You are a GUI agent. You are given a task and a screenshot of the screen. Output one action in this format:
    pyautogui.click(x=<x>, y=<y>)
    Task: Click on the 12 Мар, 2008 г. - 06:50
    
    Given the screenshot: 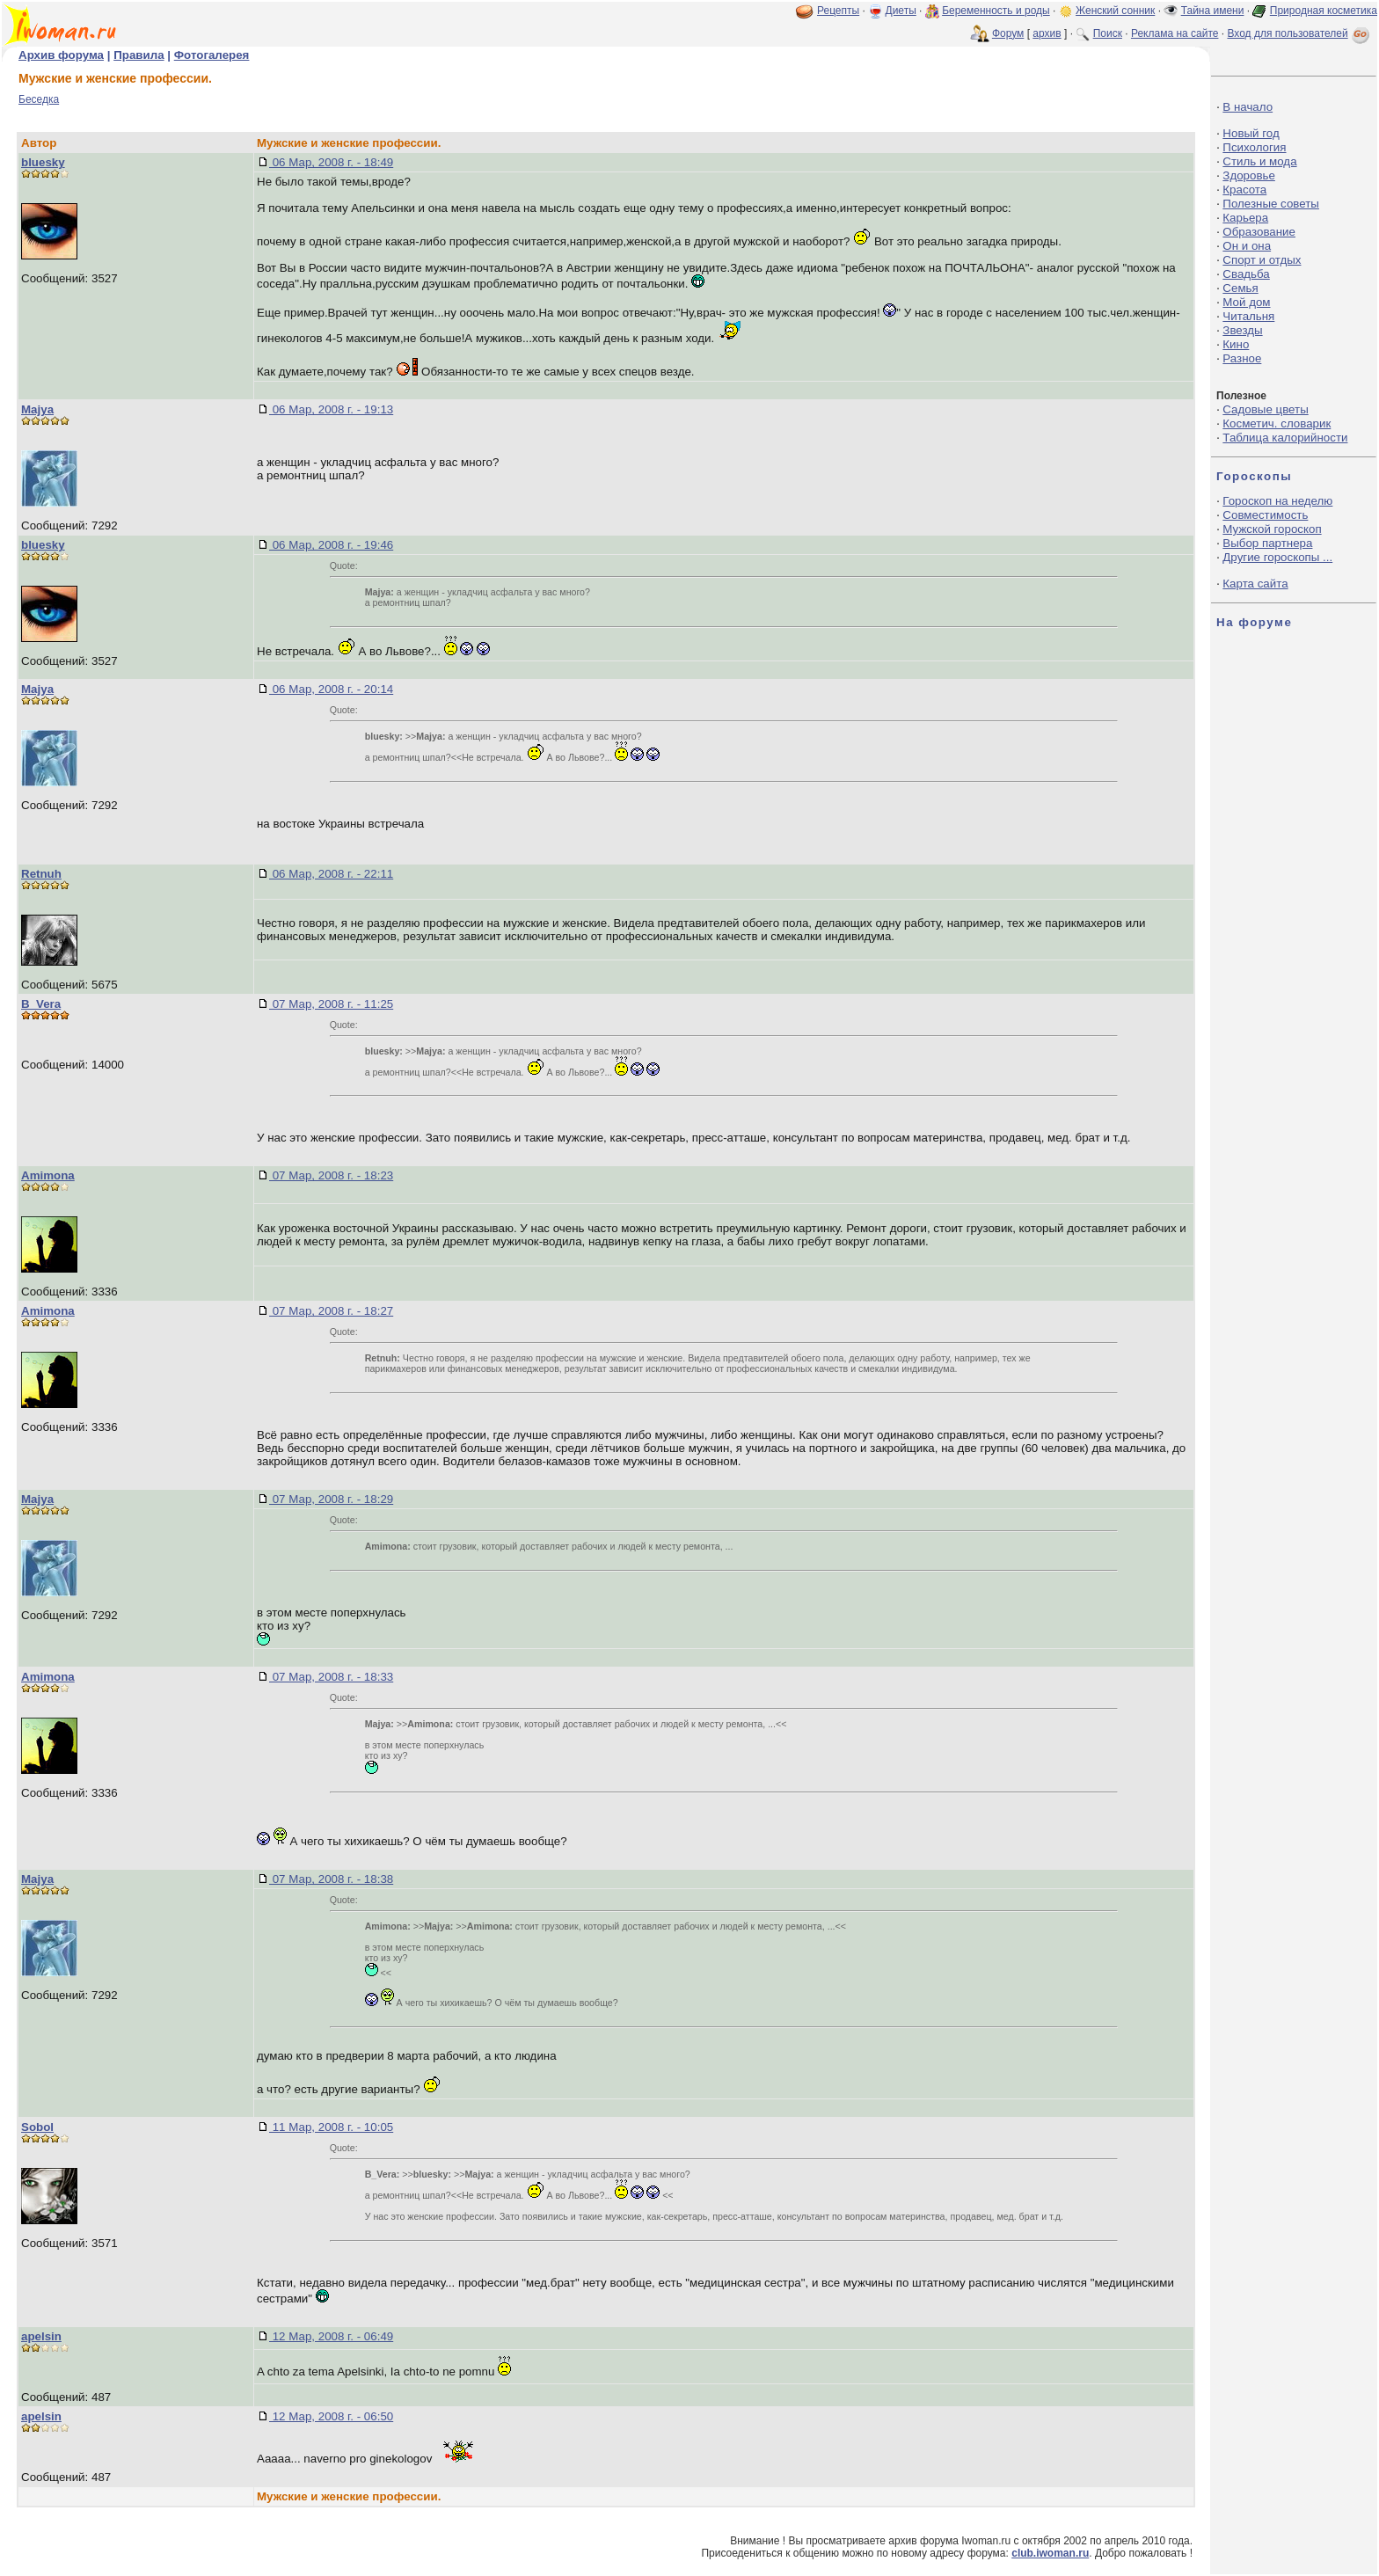 What is the action you would take?
    pyautogui.click(x=331, y=2416)
    